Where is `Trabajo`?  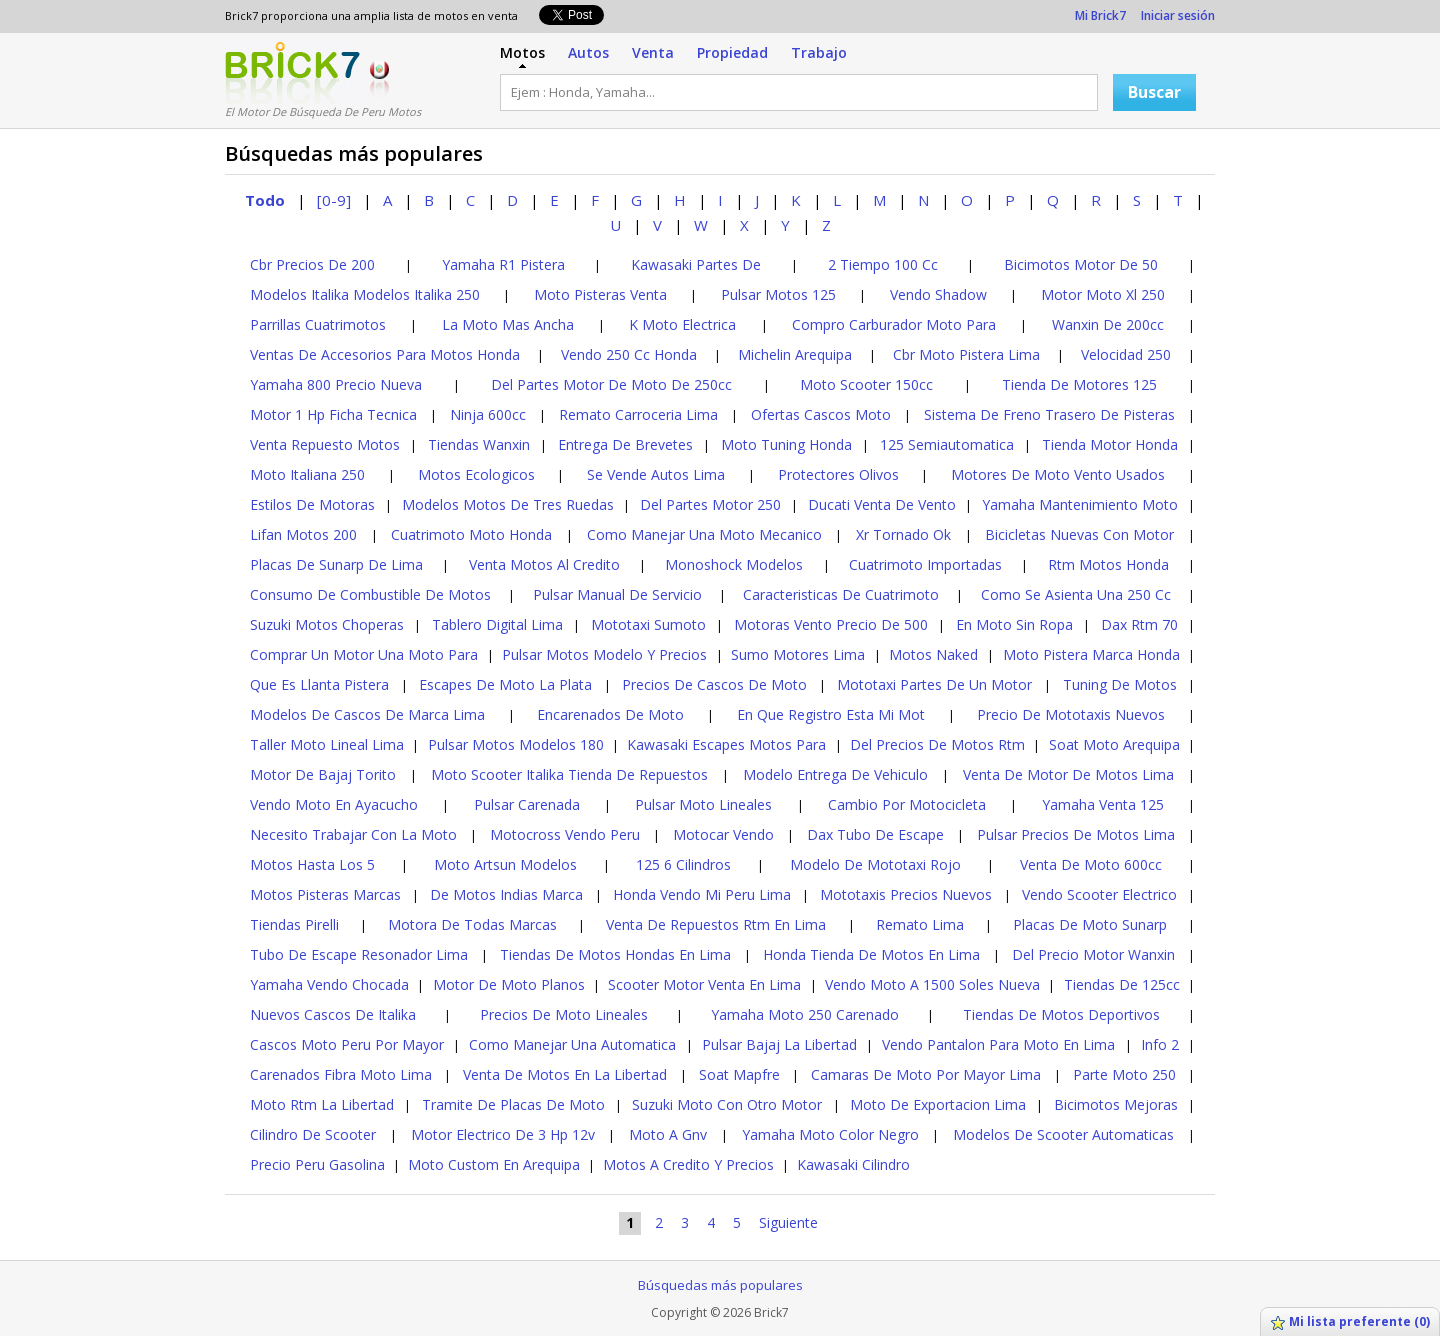 Trabajo is located at coordinates (819, 52).